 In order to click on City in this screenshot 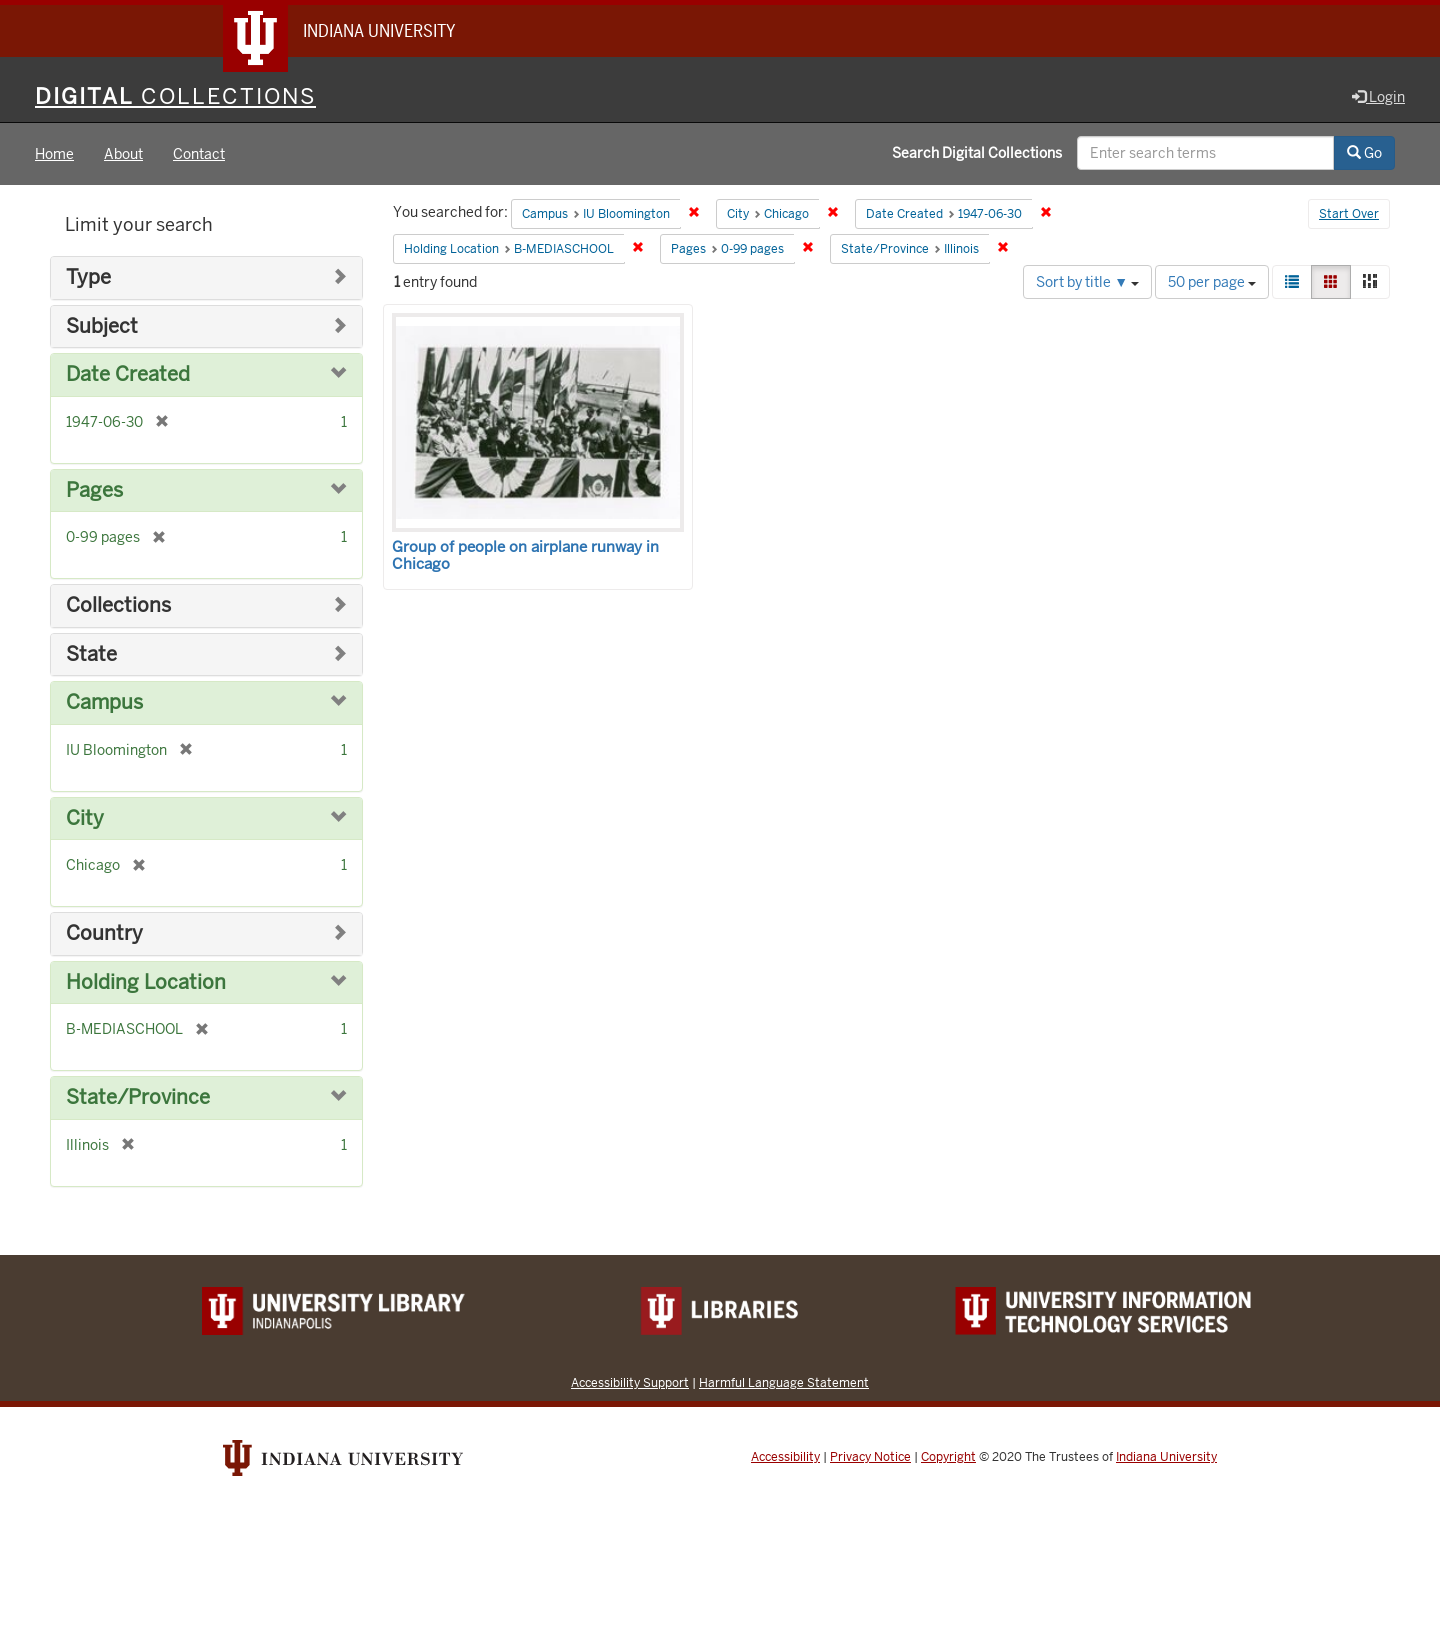, I will do `click(85, 818)`.